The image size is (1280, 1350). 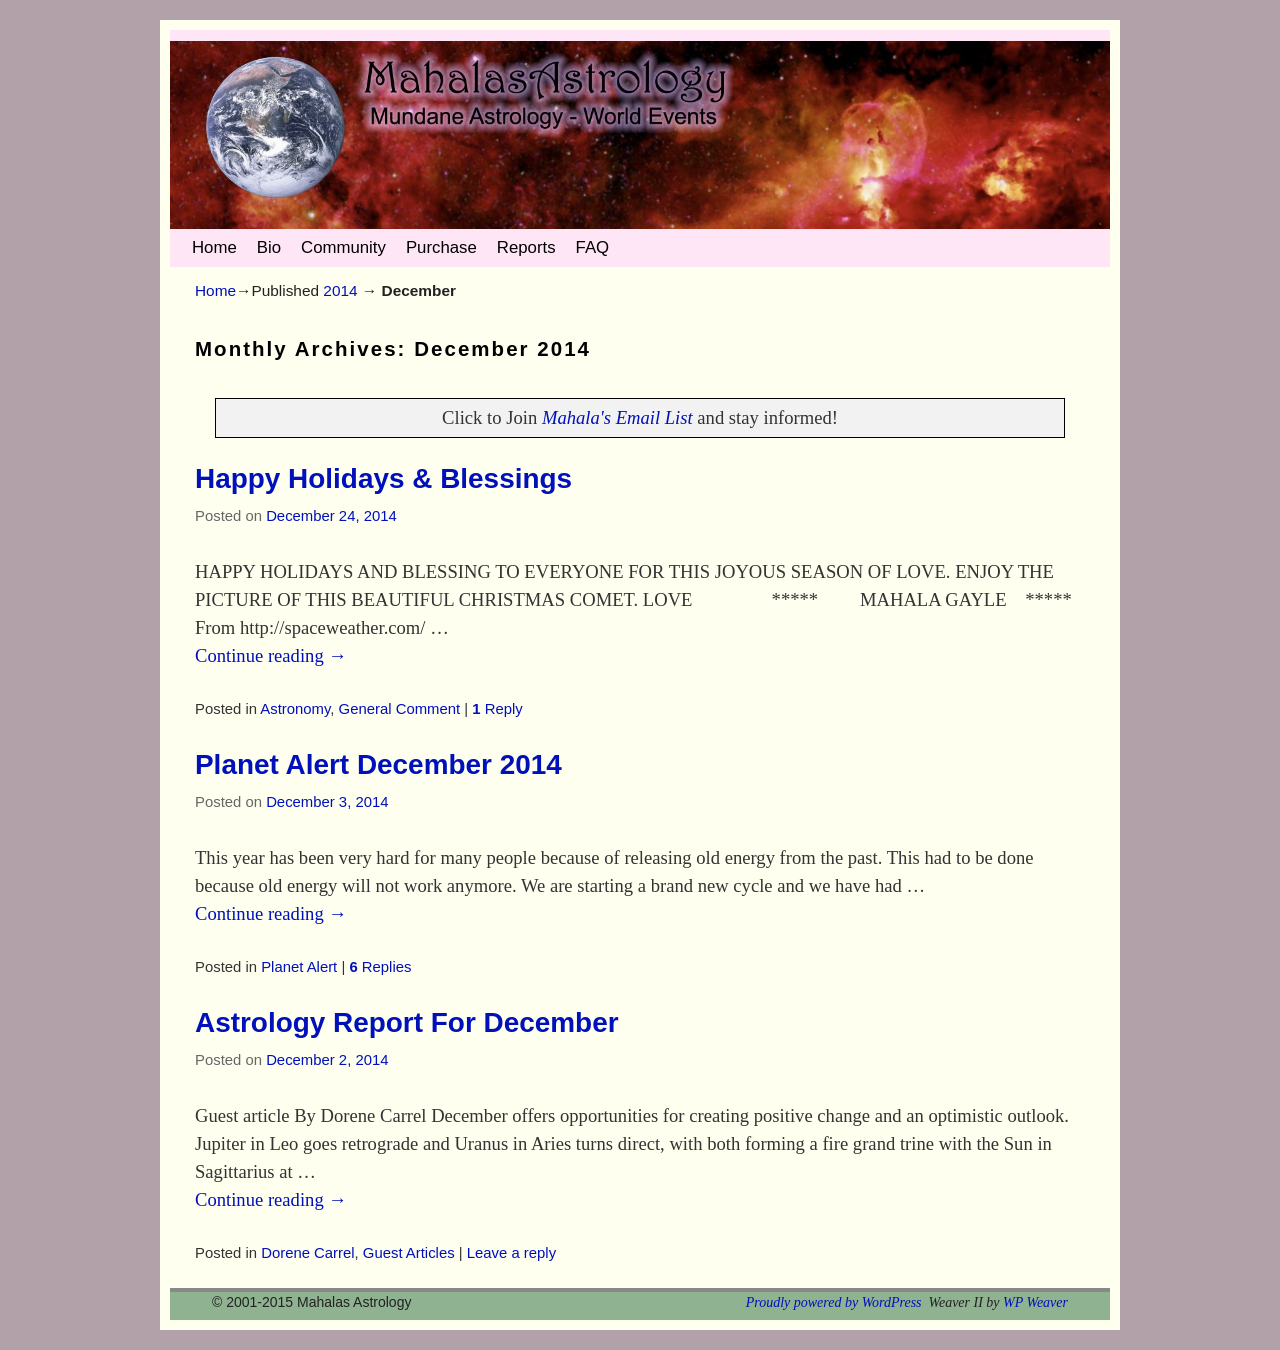 I want to click on General Comment, so click(x=400, y=709).